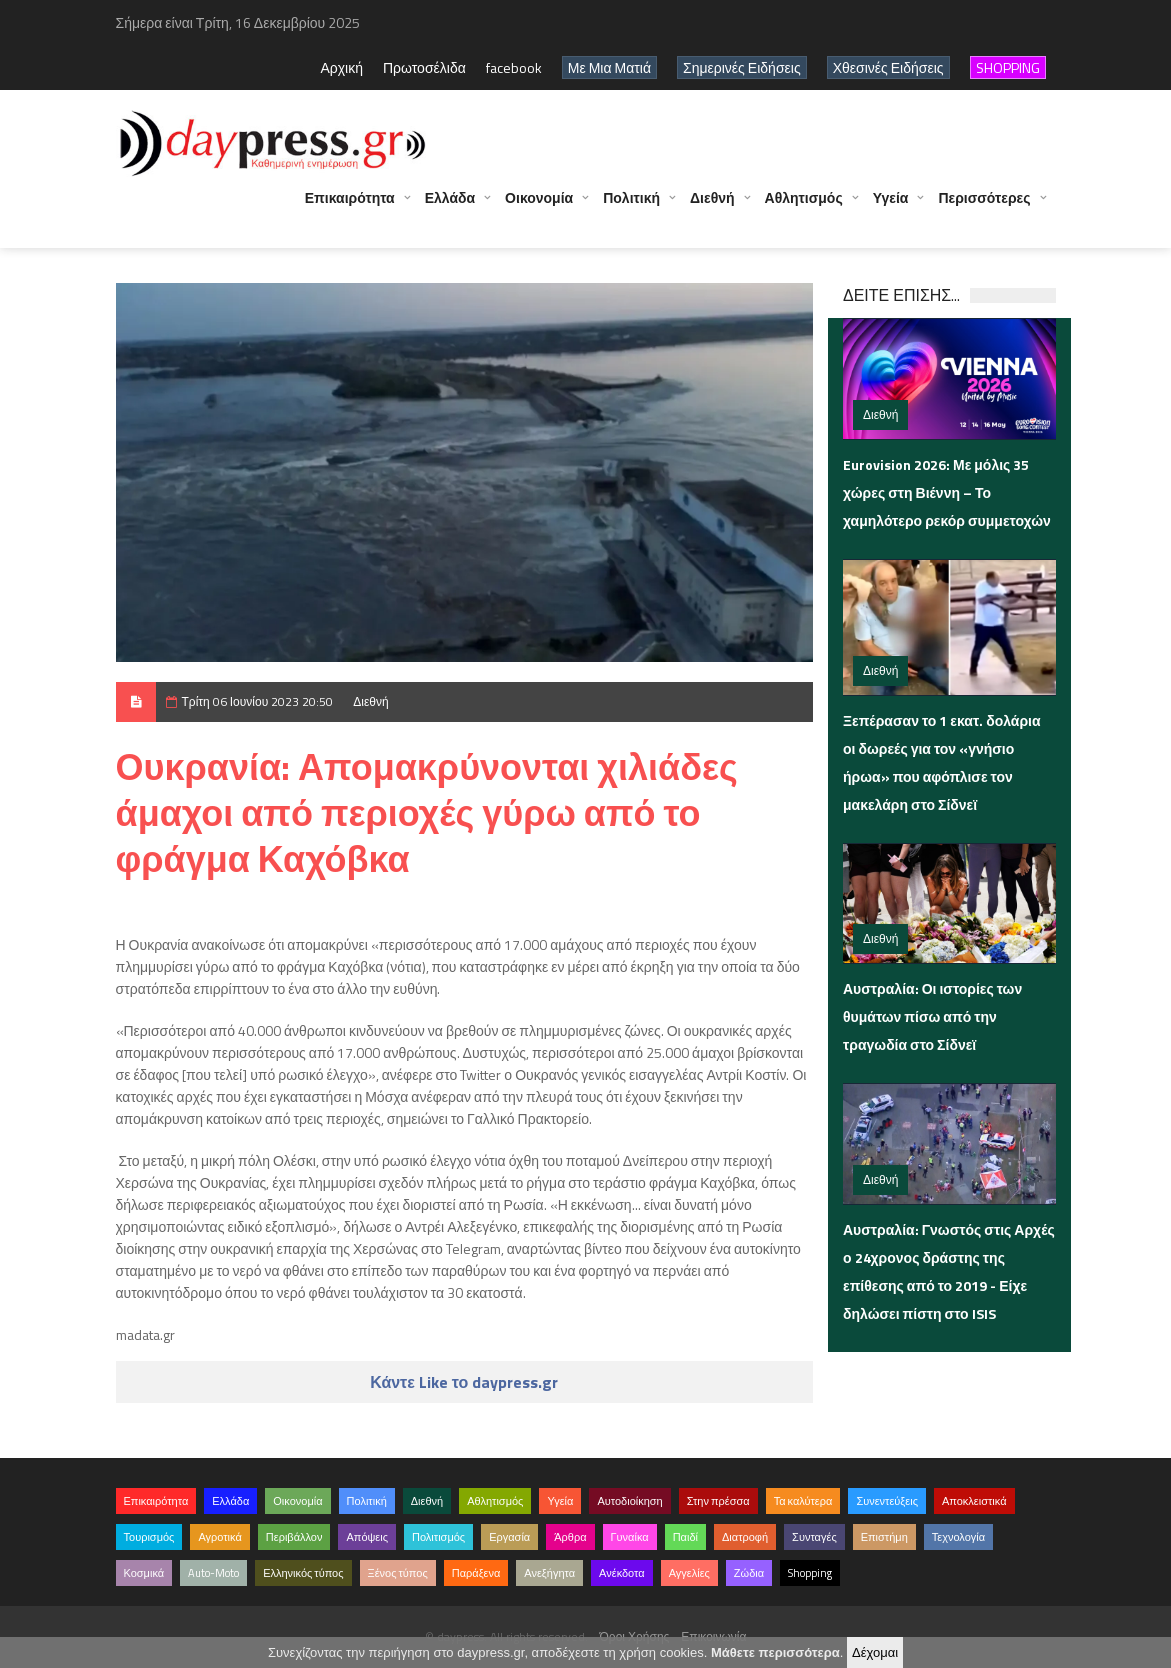  What do you see at coordinates (514, 67) in the screenshot?
I see `facebook` at bounding box center [514, 67].